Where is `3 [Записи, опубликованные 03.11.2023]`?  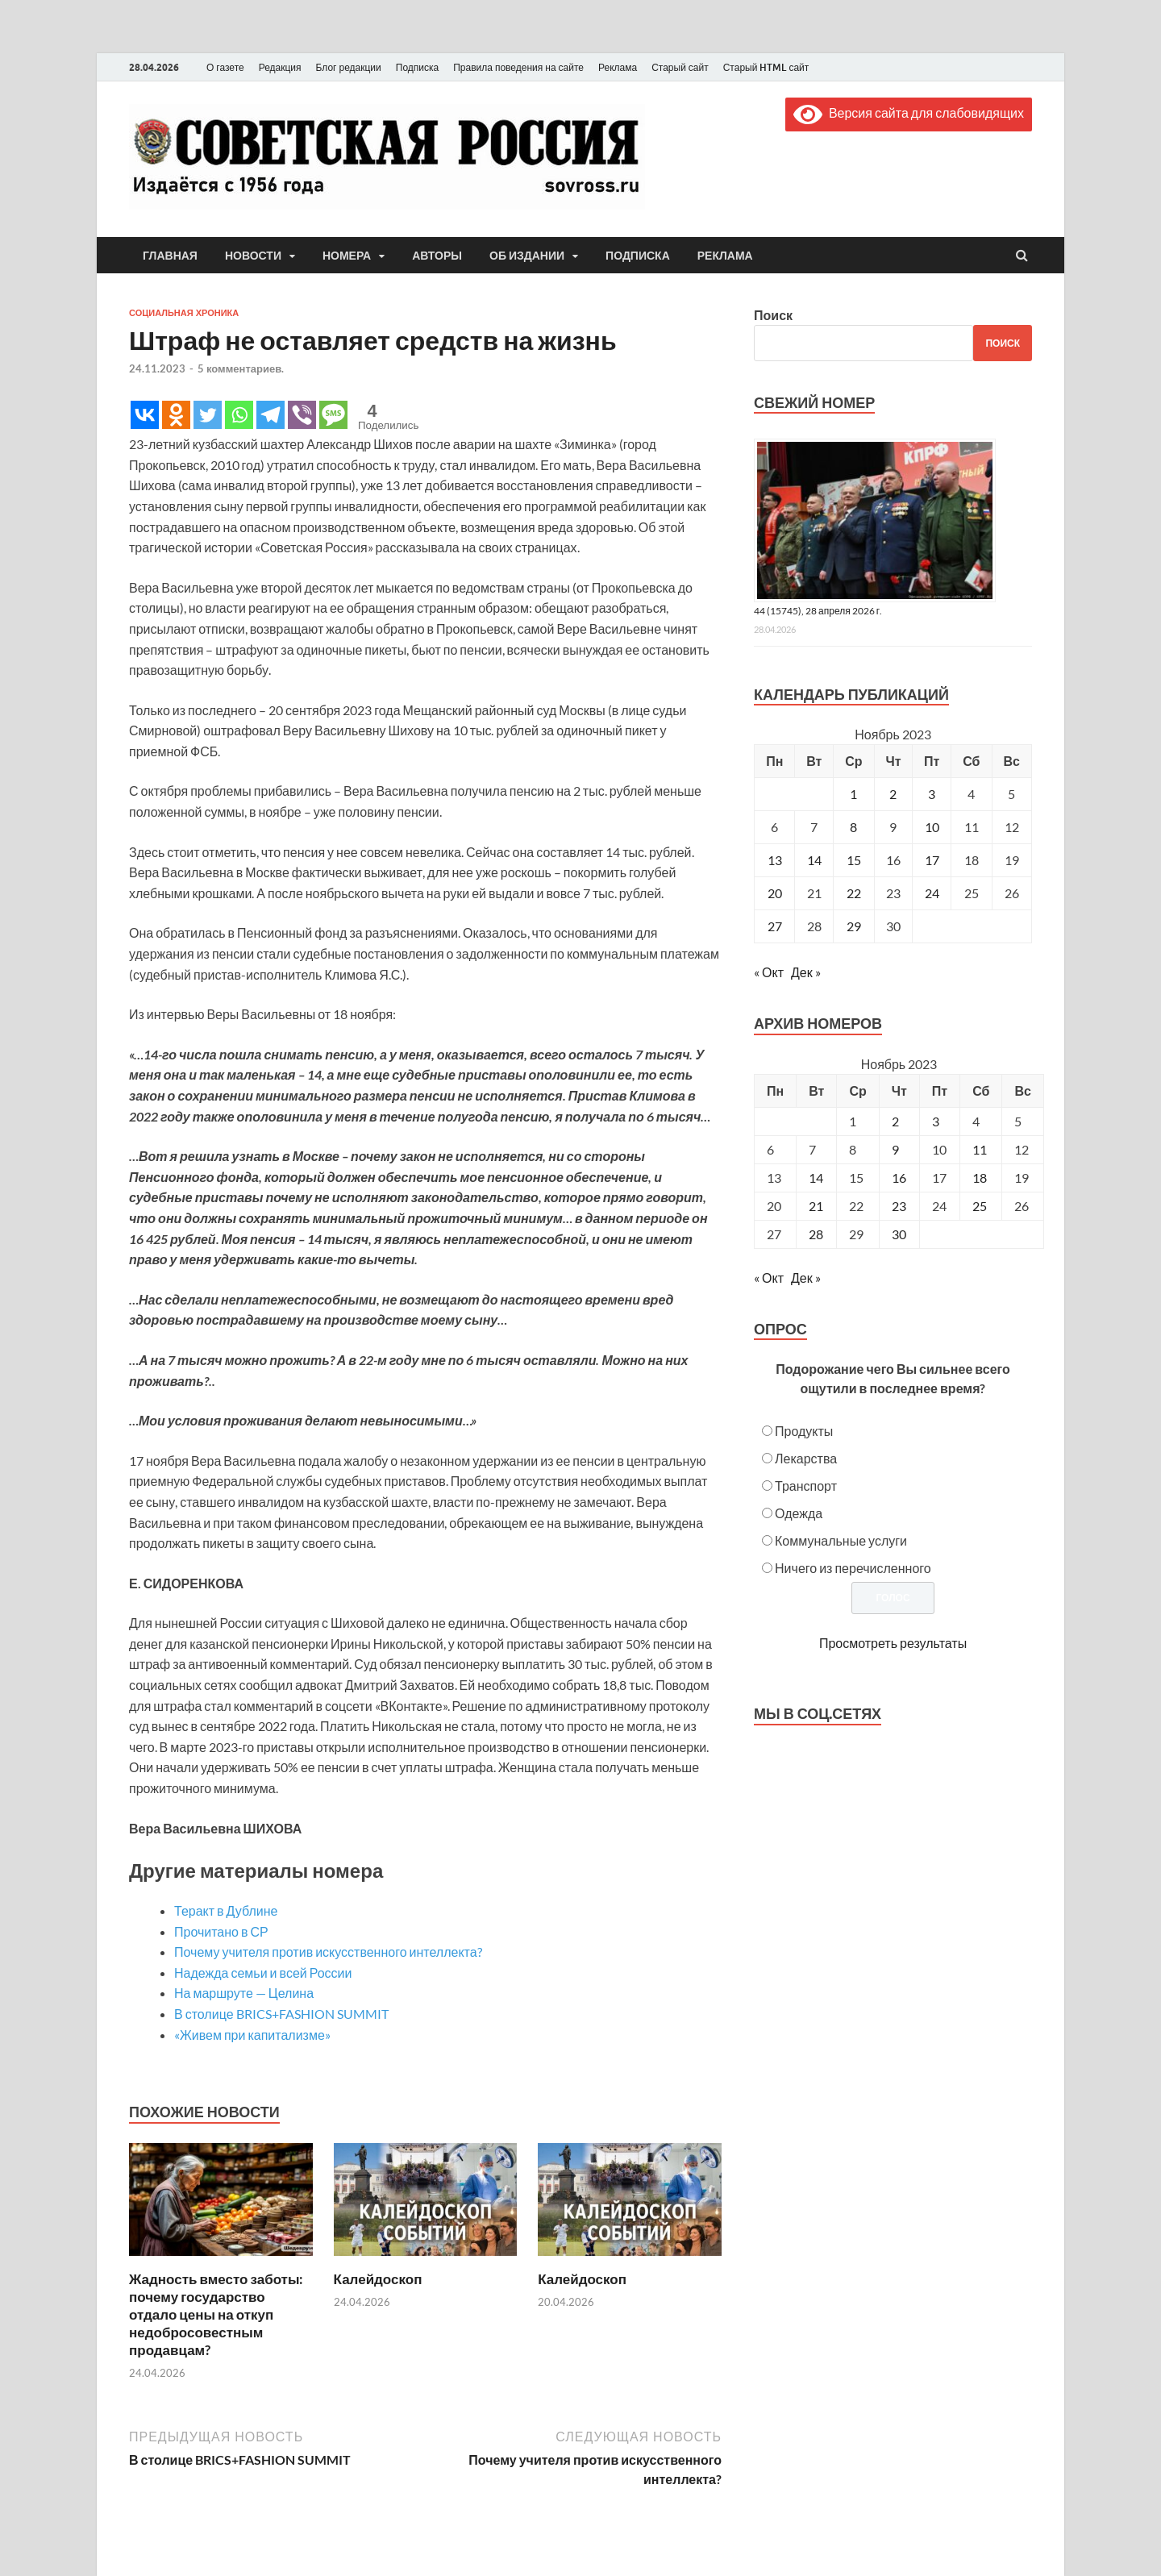 3 [Записи, опубликованные 03.11.2023] is located at coordinates (931, 793).